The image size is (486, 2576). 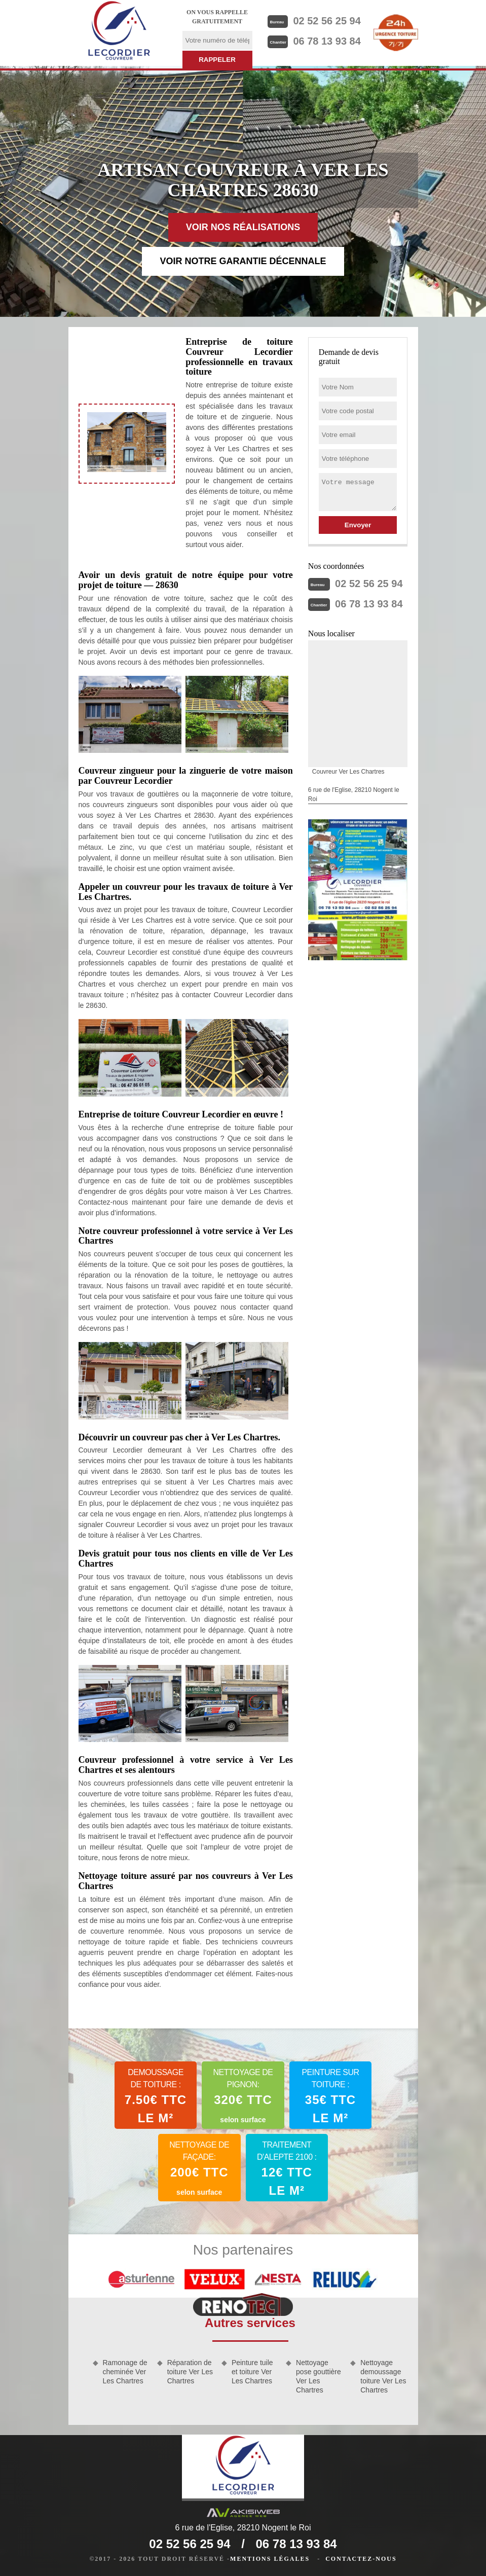 What do you see at coordinates (190, 2372) in the screenshot?
I see `Réparation de toiture Ver Les Chartres` at bounding box center [190, 2372].